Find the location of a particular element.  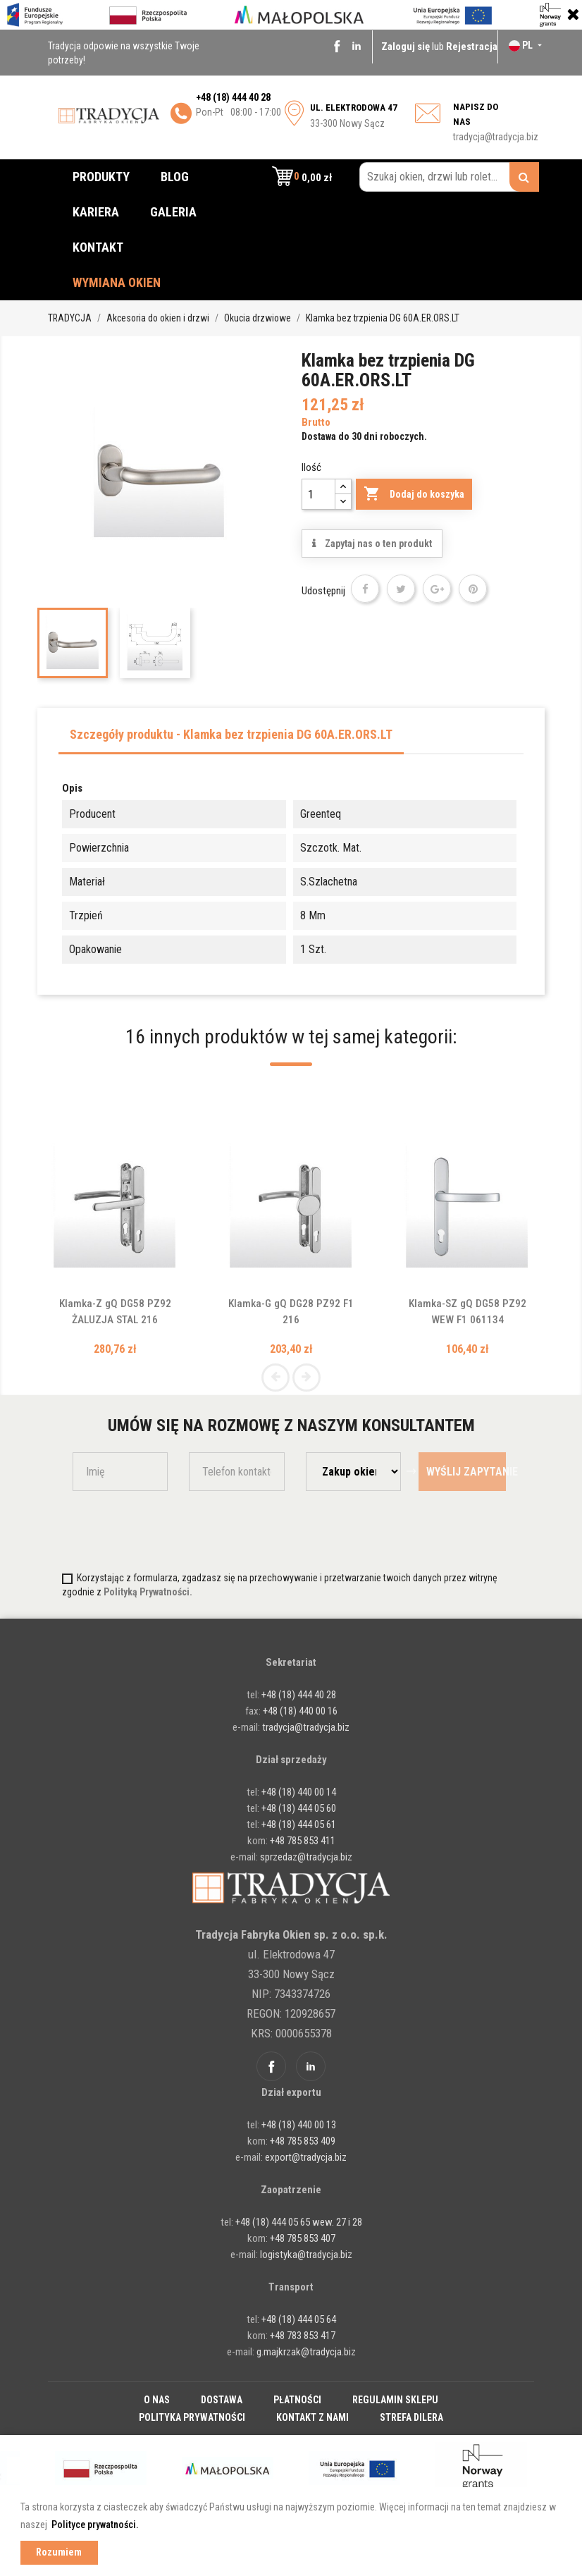

48 (18) 444 40 28 is located at coordinates (236, 97).